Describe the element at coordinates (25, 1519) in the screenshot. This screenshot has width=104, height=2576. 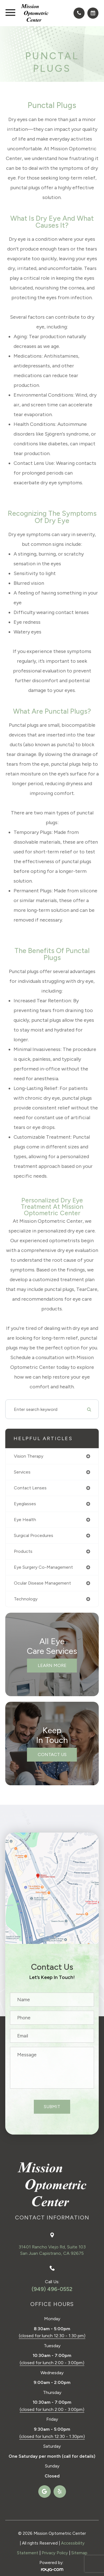
I see `eye health` at that location.